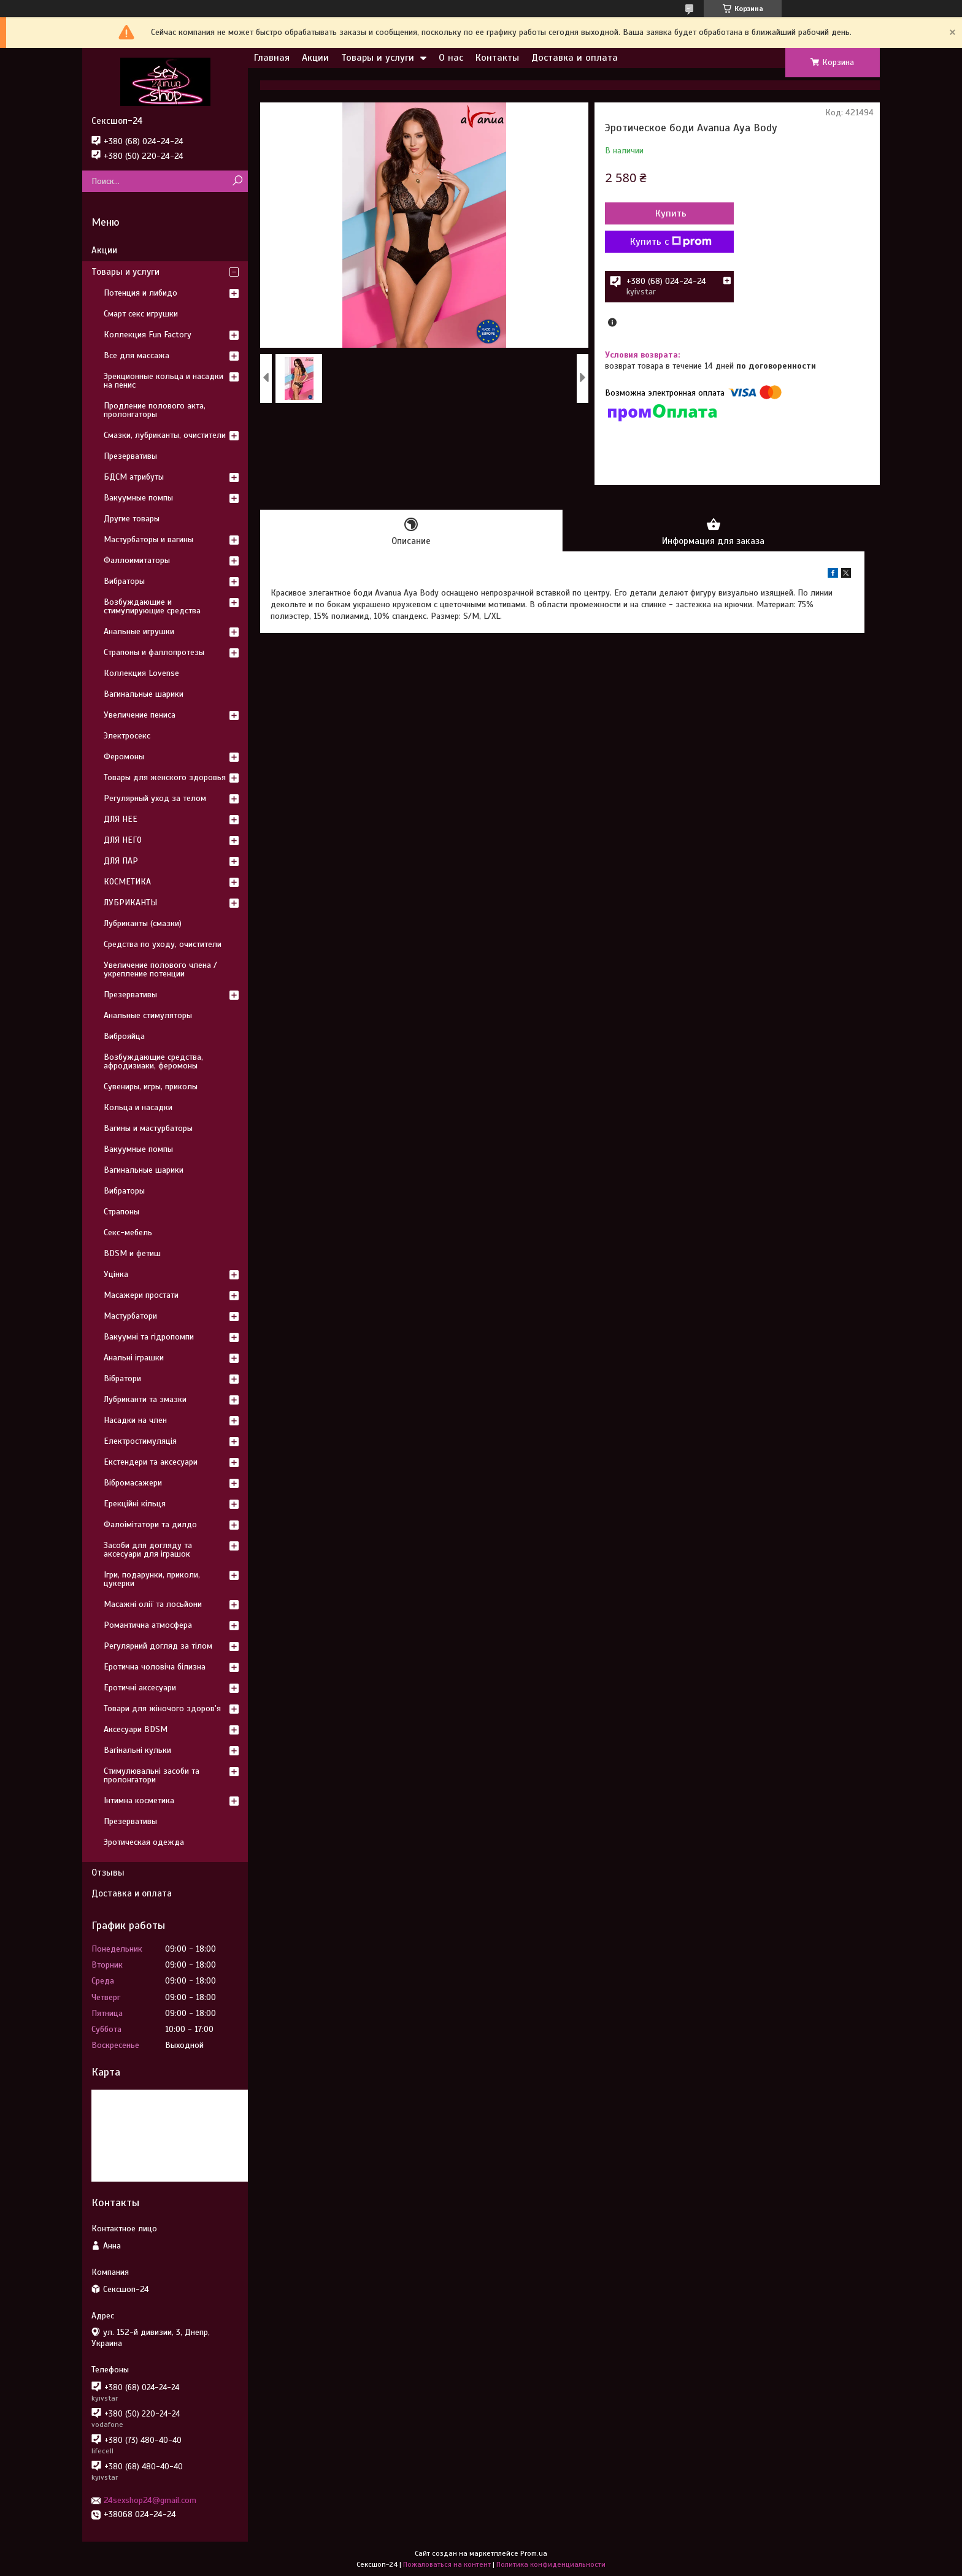 The image size is (962, 2576). I want to click on Вібромасажери, so click(133, 1483).